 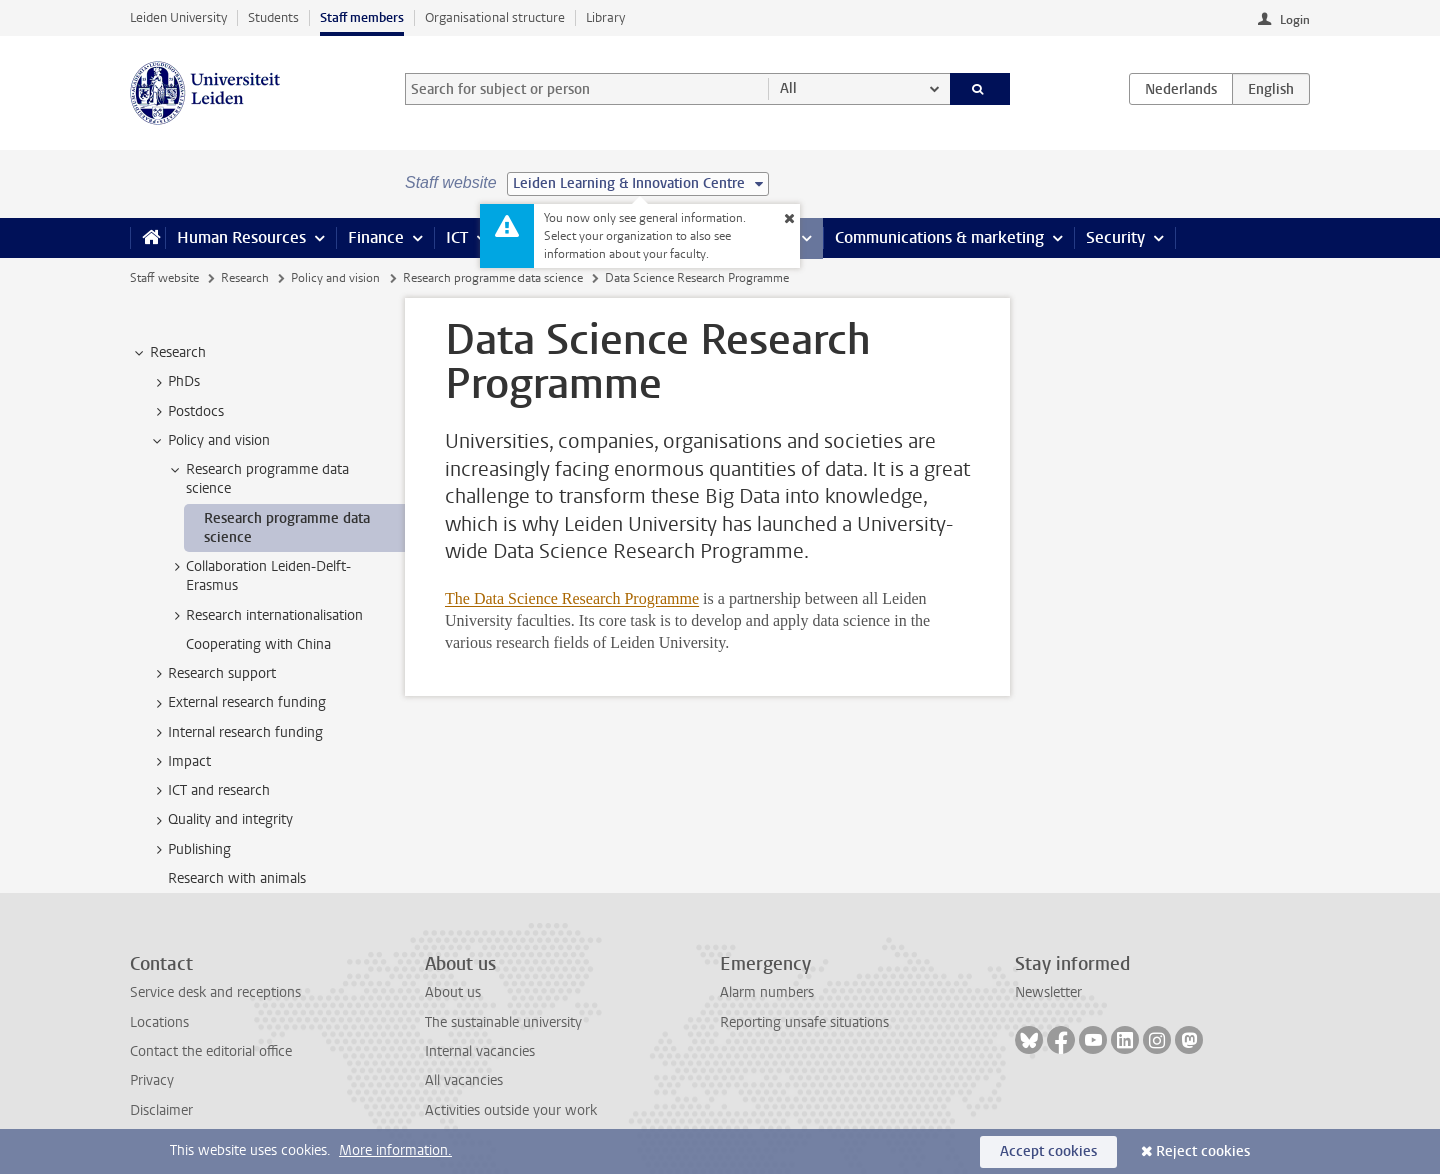 I want to click on Research [treeitem], so click(x=168, y=353).